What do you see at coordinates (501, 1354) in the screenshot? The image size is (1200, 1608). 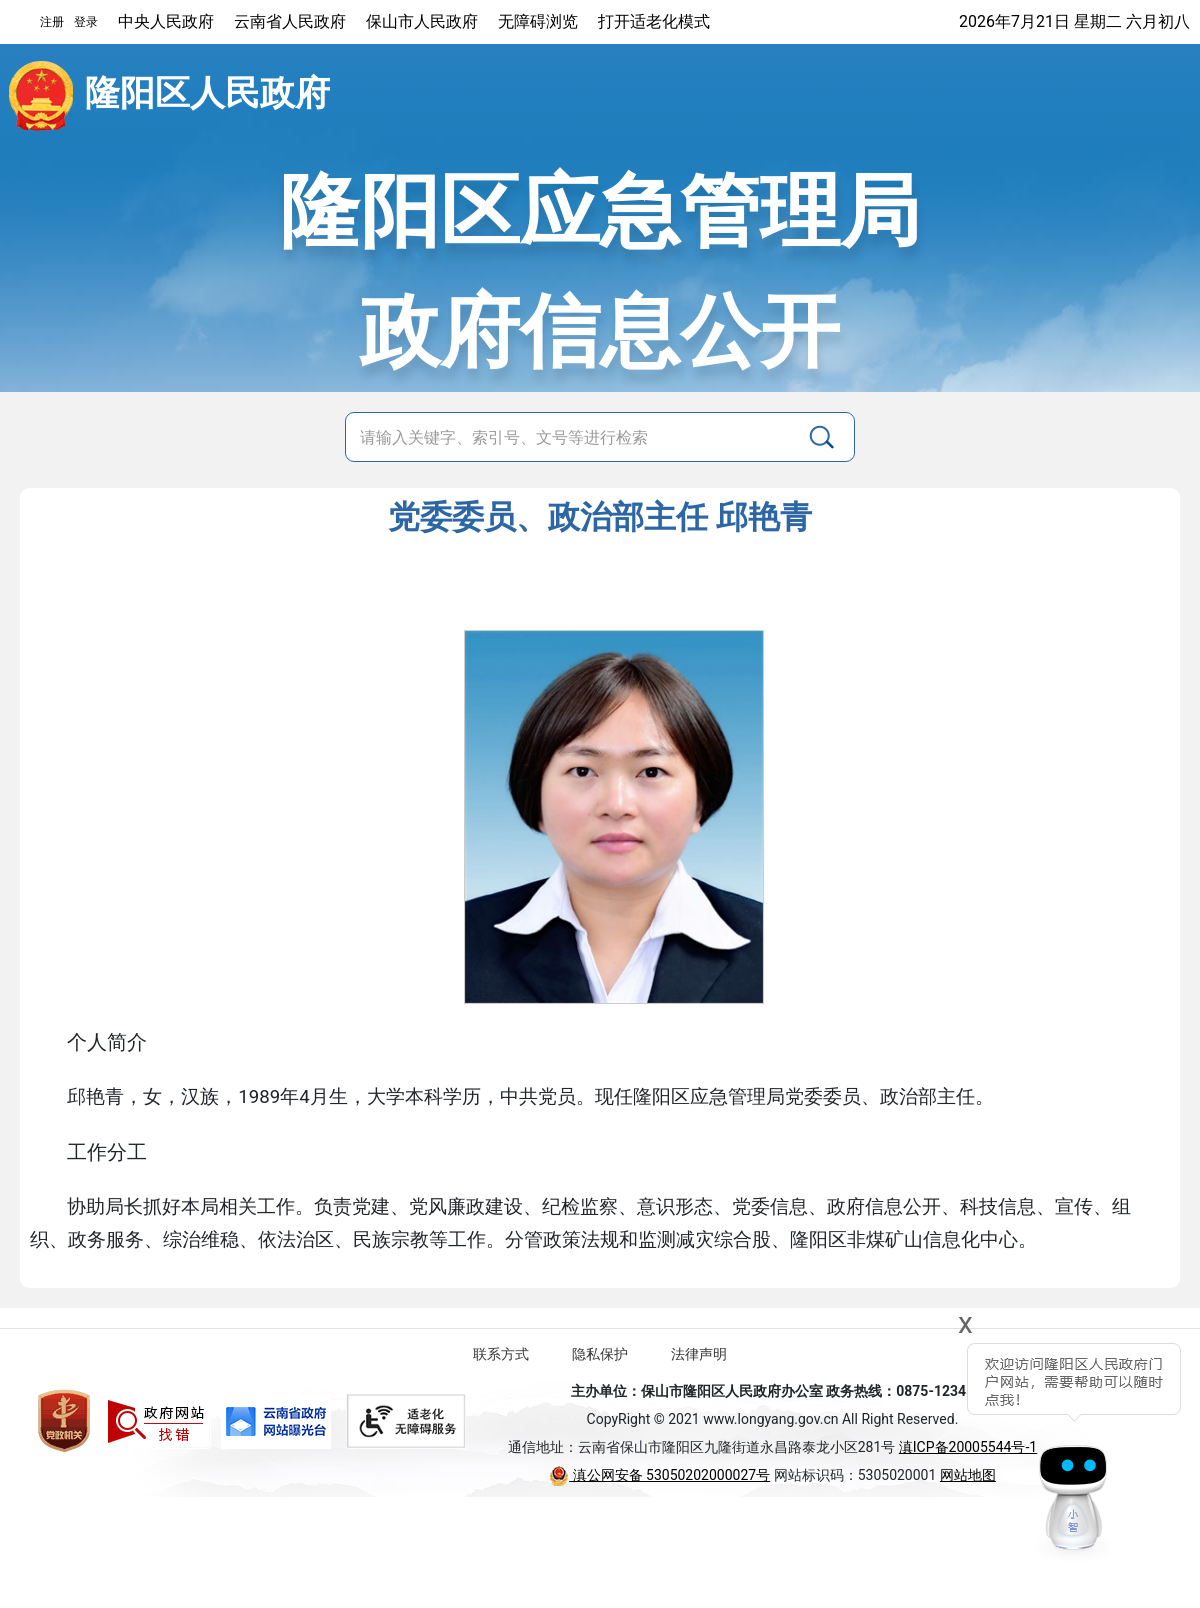 I see `联系方式` at bounding box center [501, 1354].